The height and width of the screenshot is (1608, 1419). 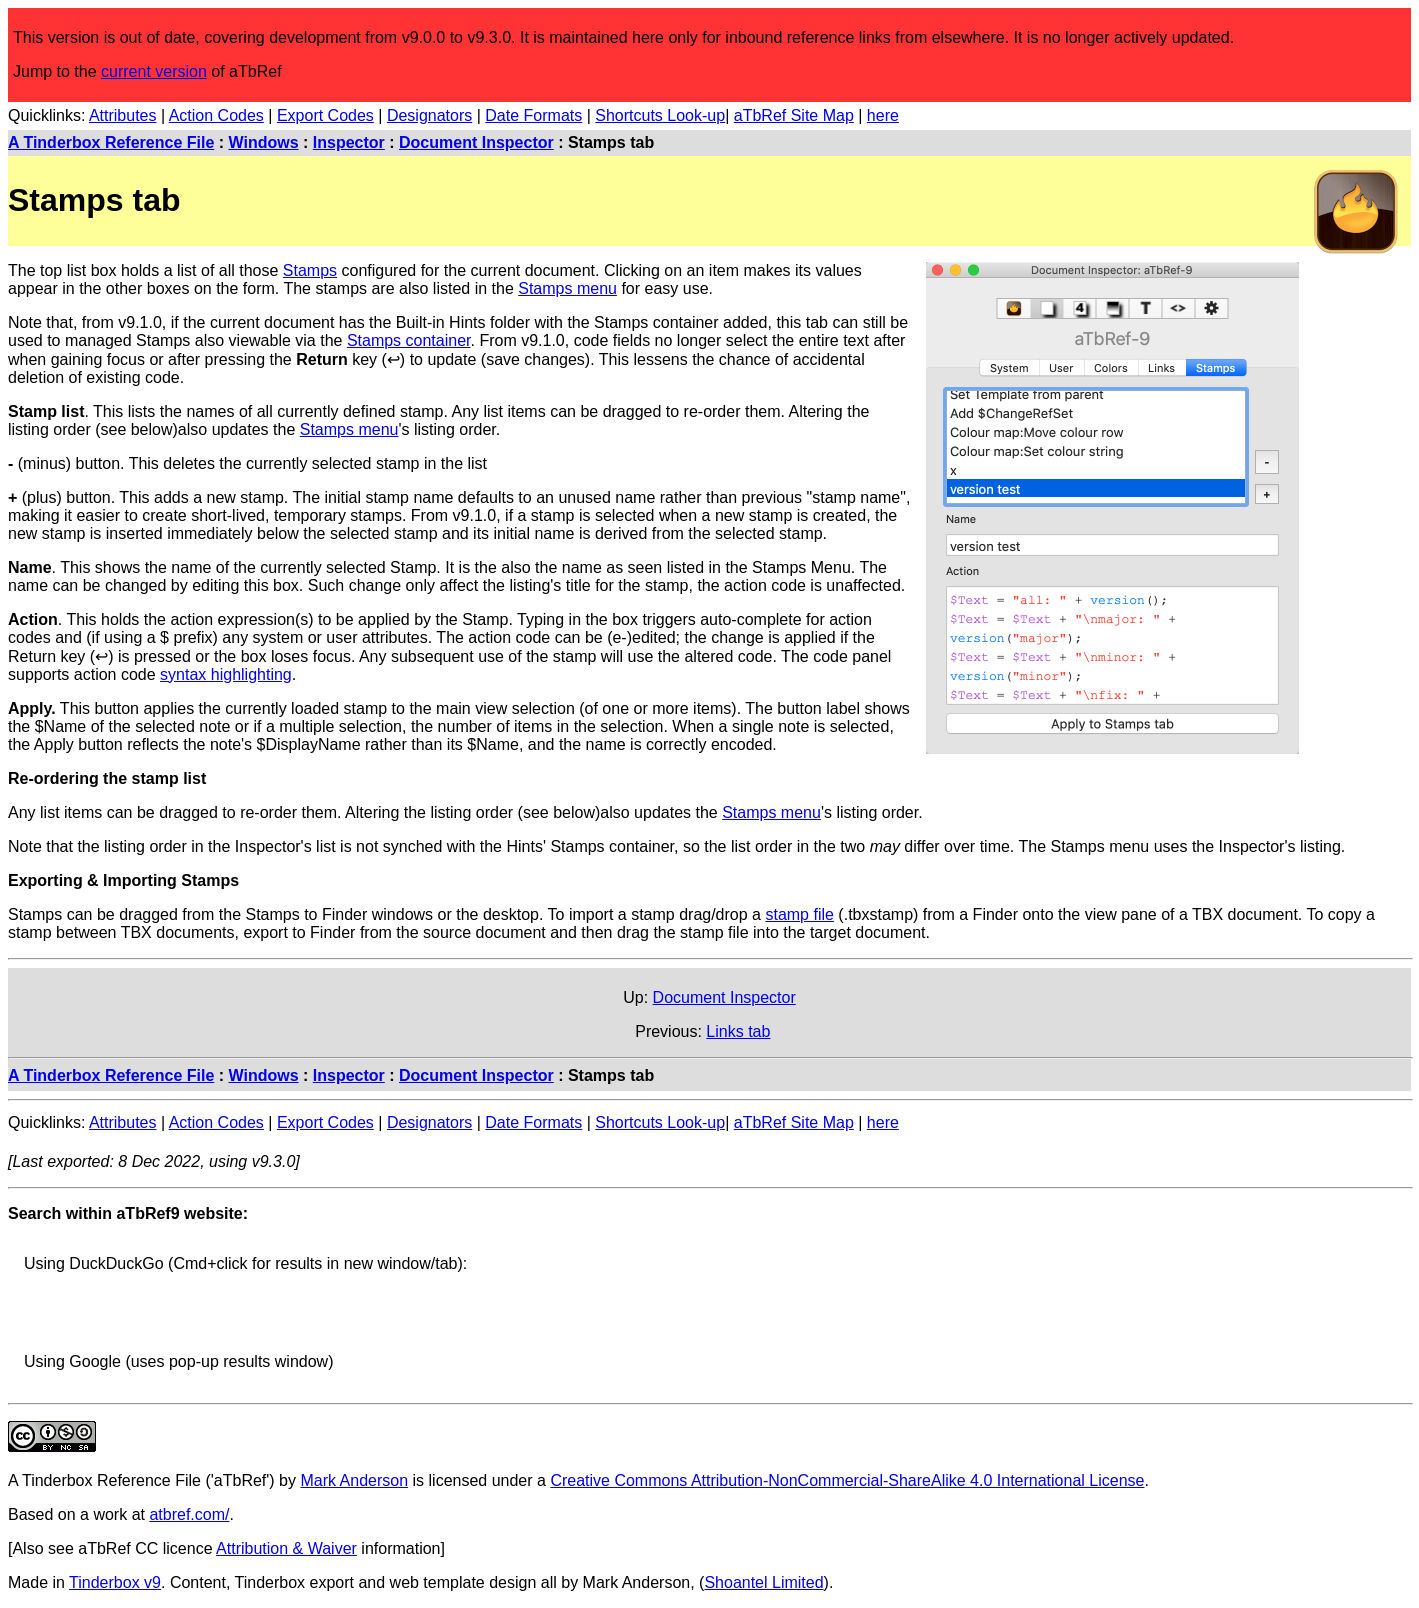 I want to click on Inspector, so click(x=349, y=142).